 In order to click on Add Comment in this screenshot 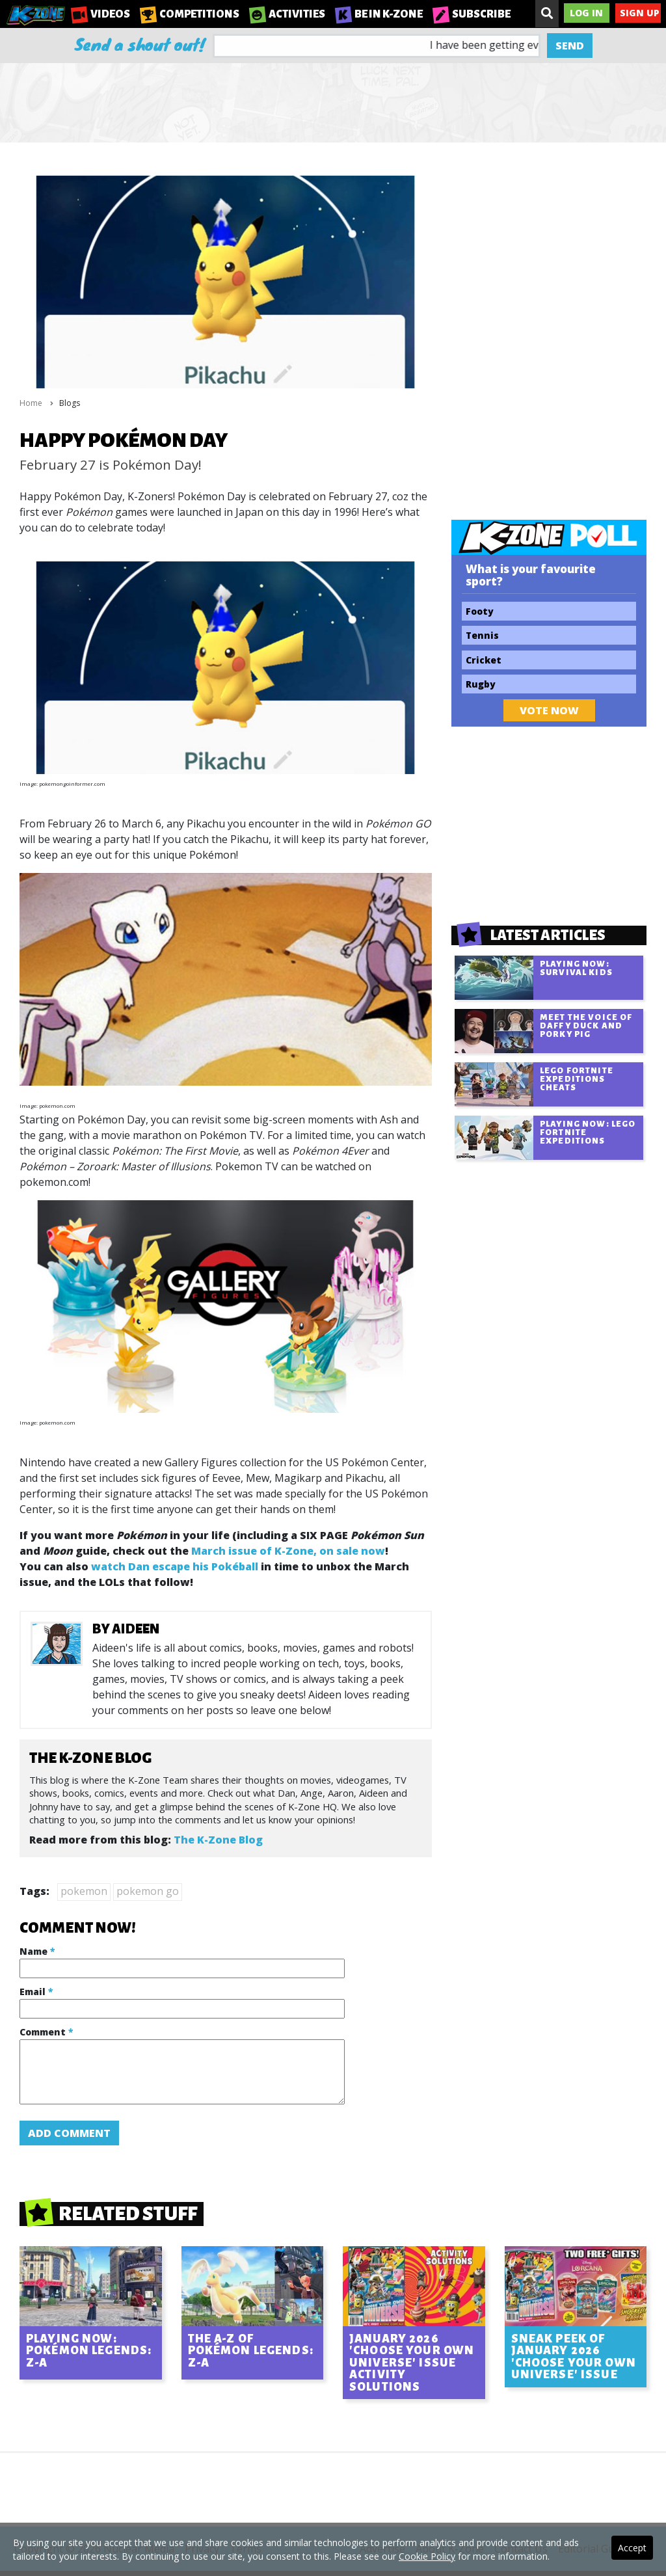, I will do `click(69, 2133)`.